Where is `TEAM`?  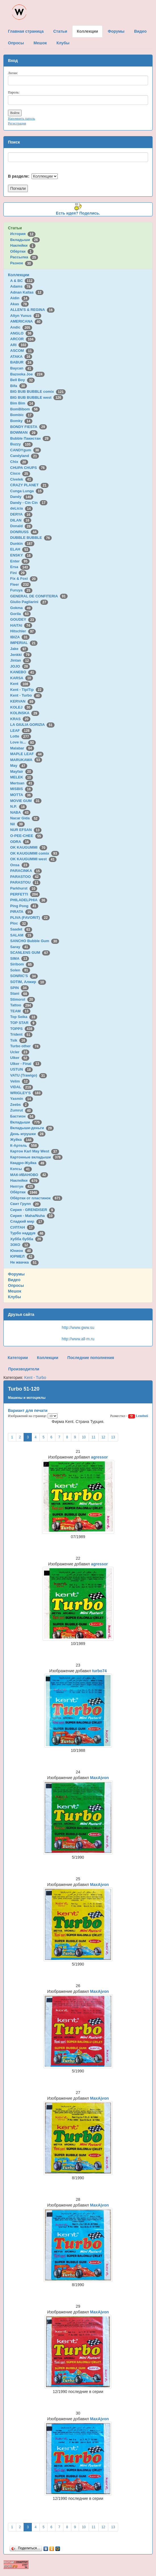
TEAM is located at coordinates (20, 1011).